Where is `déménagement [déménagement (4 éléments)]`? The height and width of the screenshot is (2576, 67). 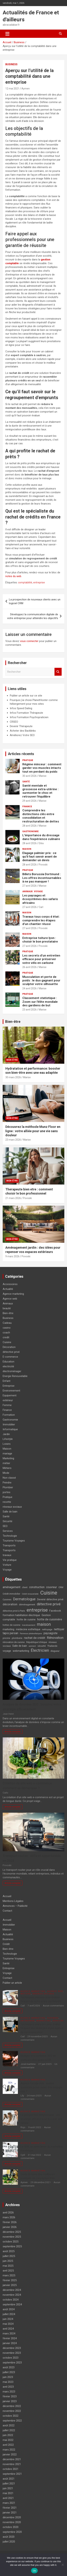
déménagement [déménagement (4 éléments)] is located at coordinates (27, 1604).